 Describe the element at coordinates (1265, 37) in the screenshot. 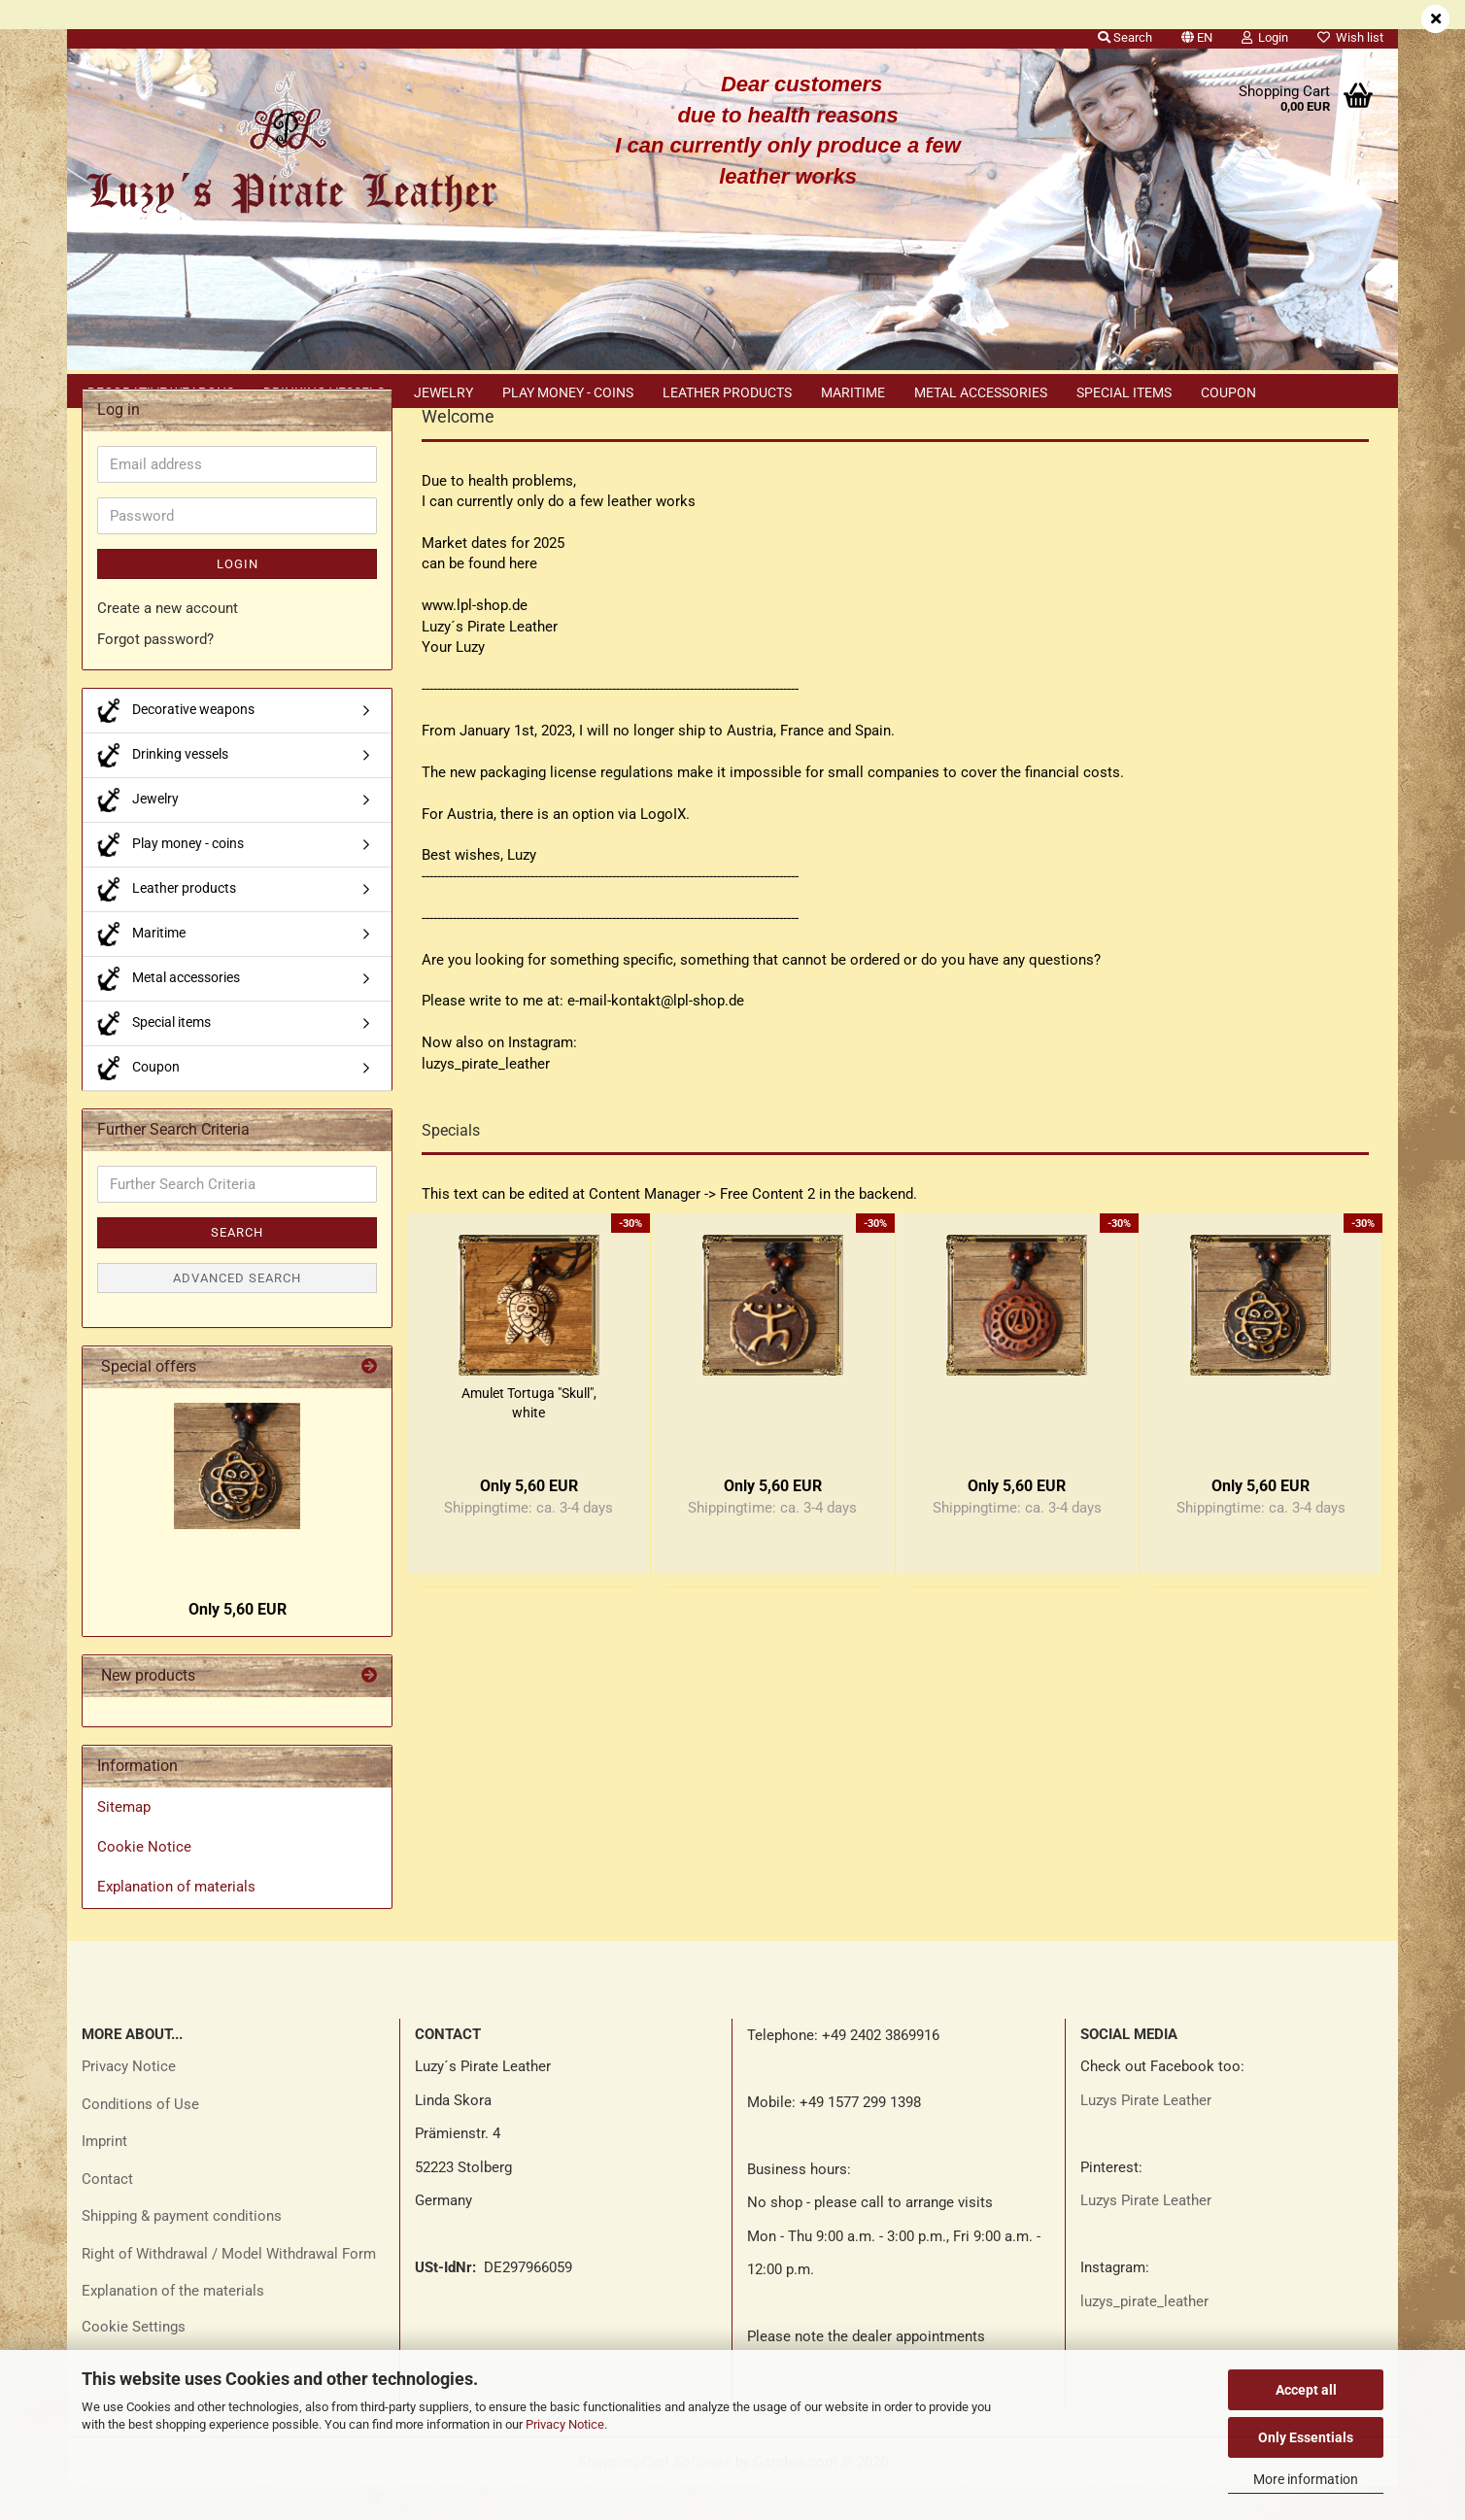

I see `Login [button]` at that location.